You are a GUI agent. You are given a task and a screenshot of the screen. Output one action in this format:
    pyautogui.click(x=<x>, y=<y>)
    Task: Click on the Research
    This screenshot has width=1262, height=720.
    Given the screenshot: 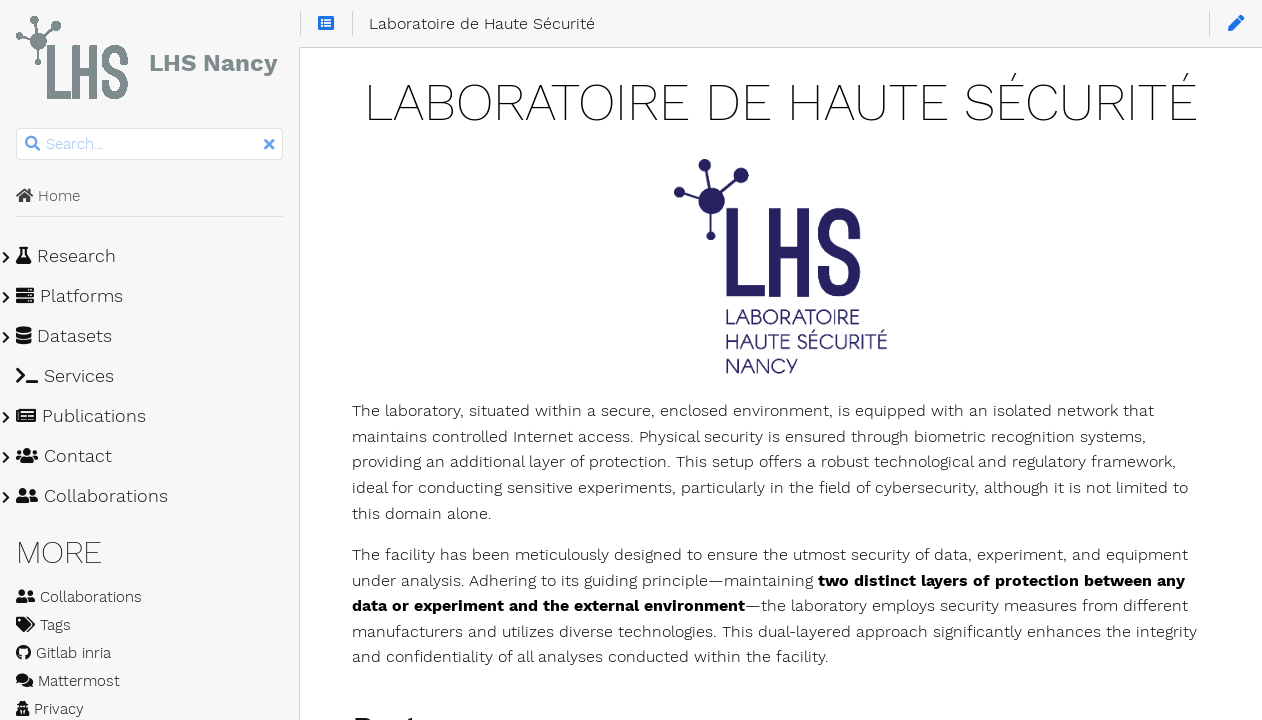 What is the action you would take?
    pyautogui.click(x=66, y=256)
    